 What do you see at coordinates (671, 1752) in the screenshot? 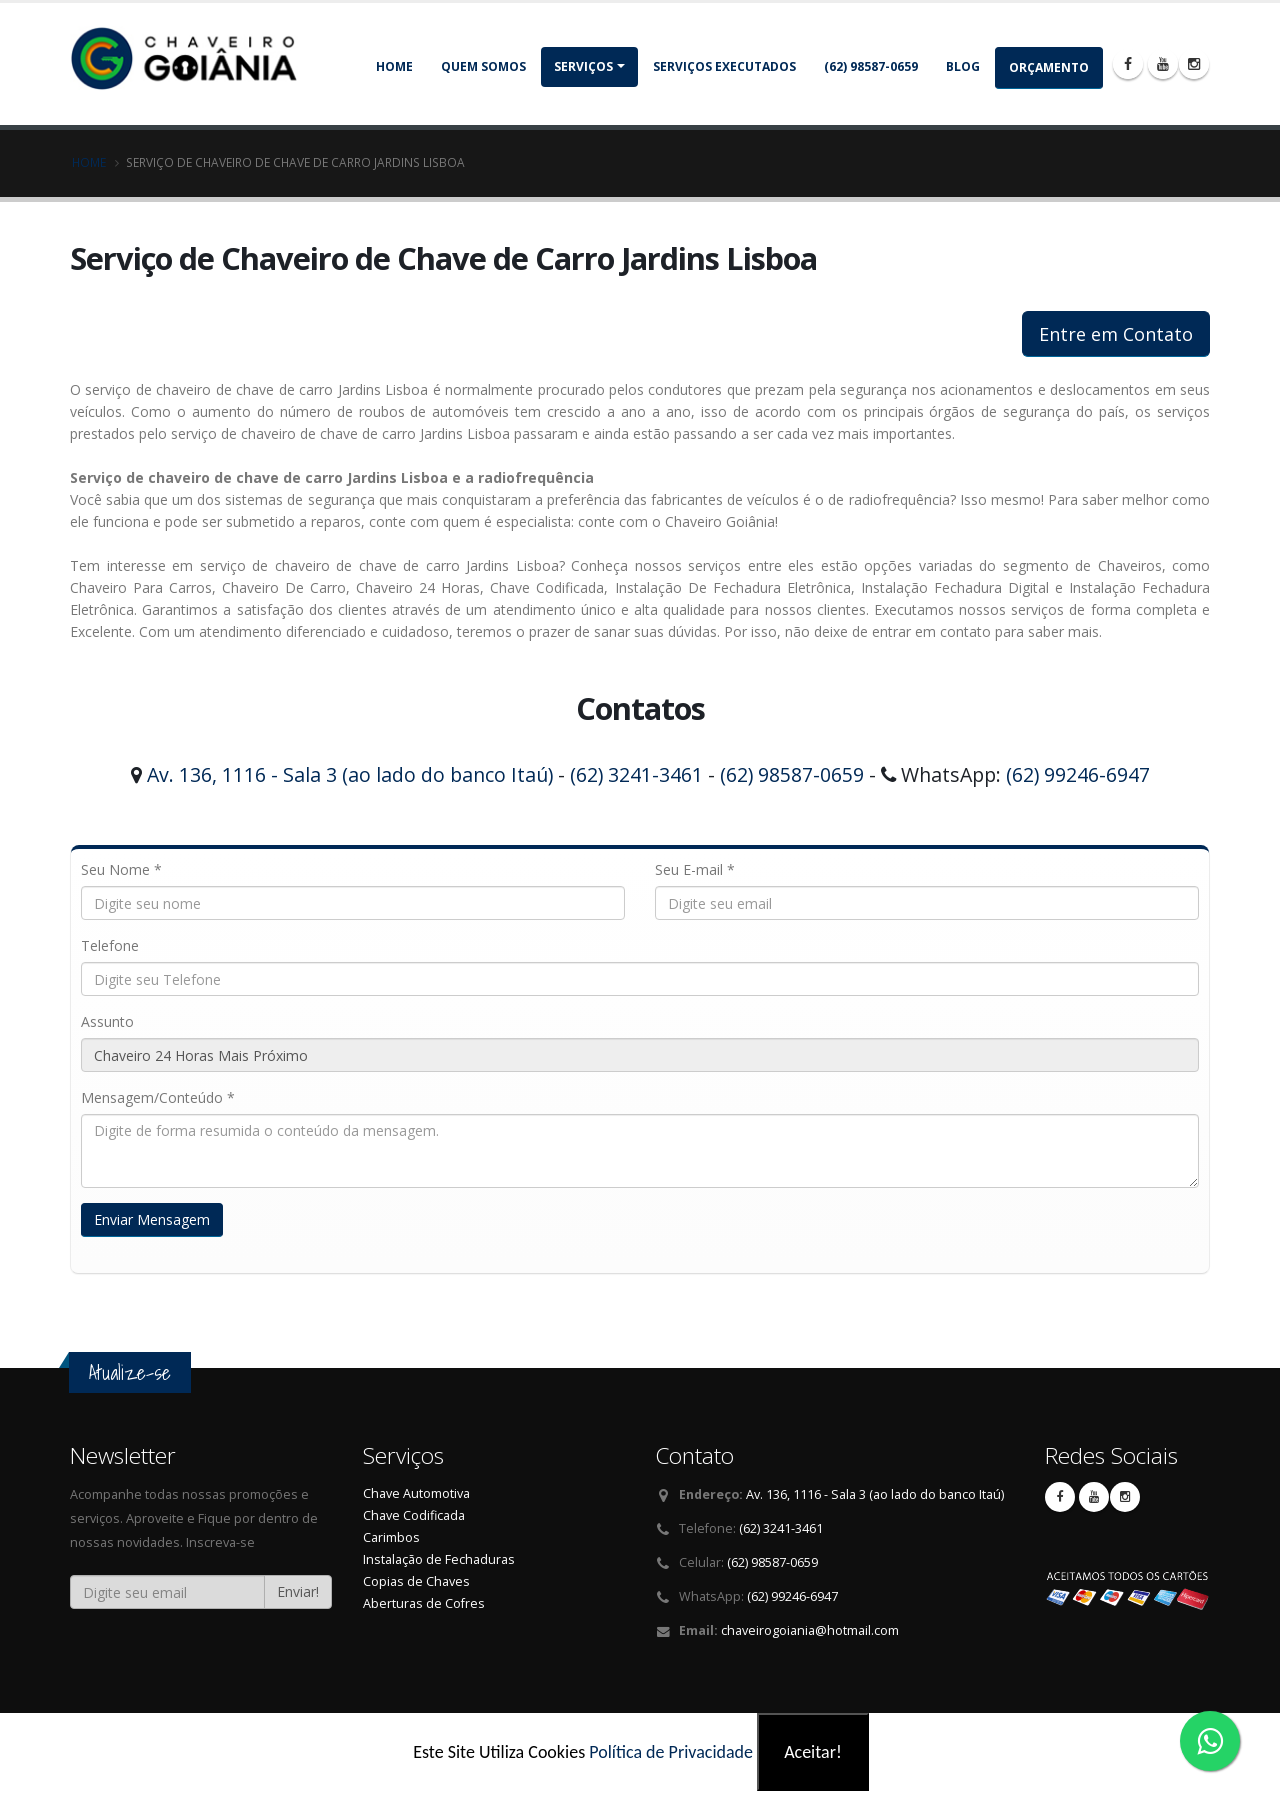
I see `Política de Privacidade` at bounding box center [671, 1752].